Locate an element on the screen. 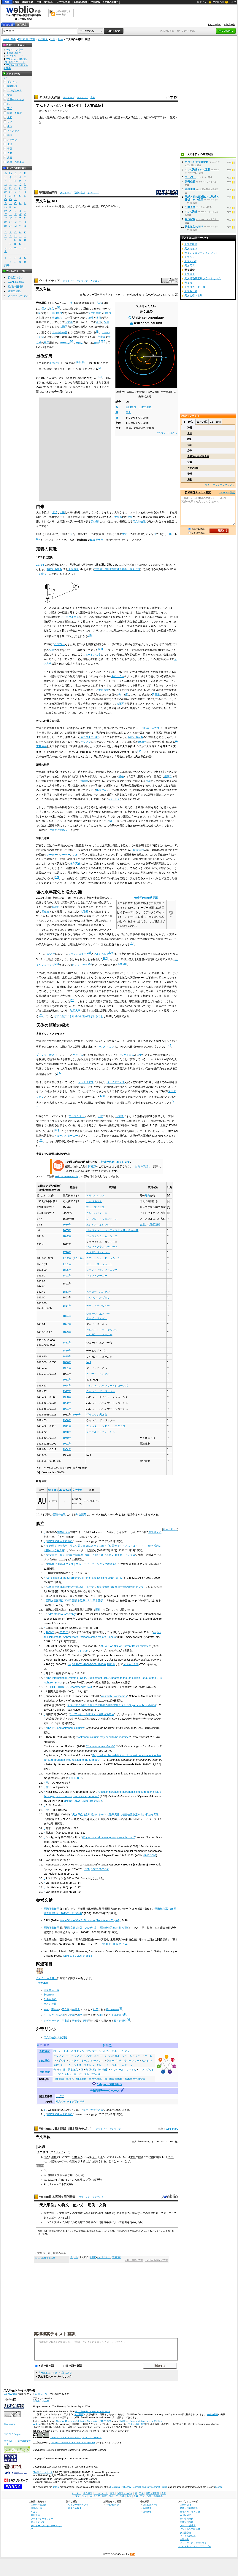 The height and width of the screenshot is (2576, 238). 1877年 is located at coordinates (67, 1324).